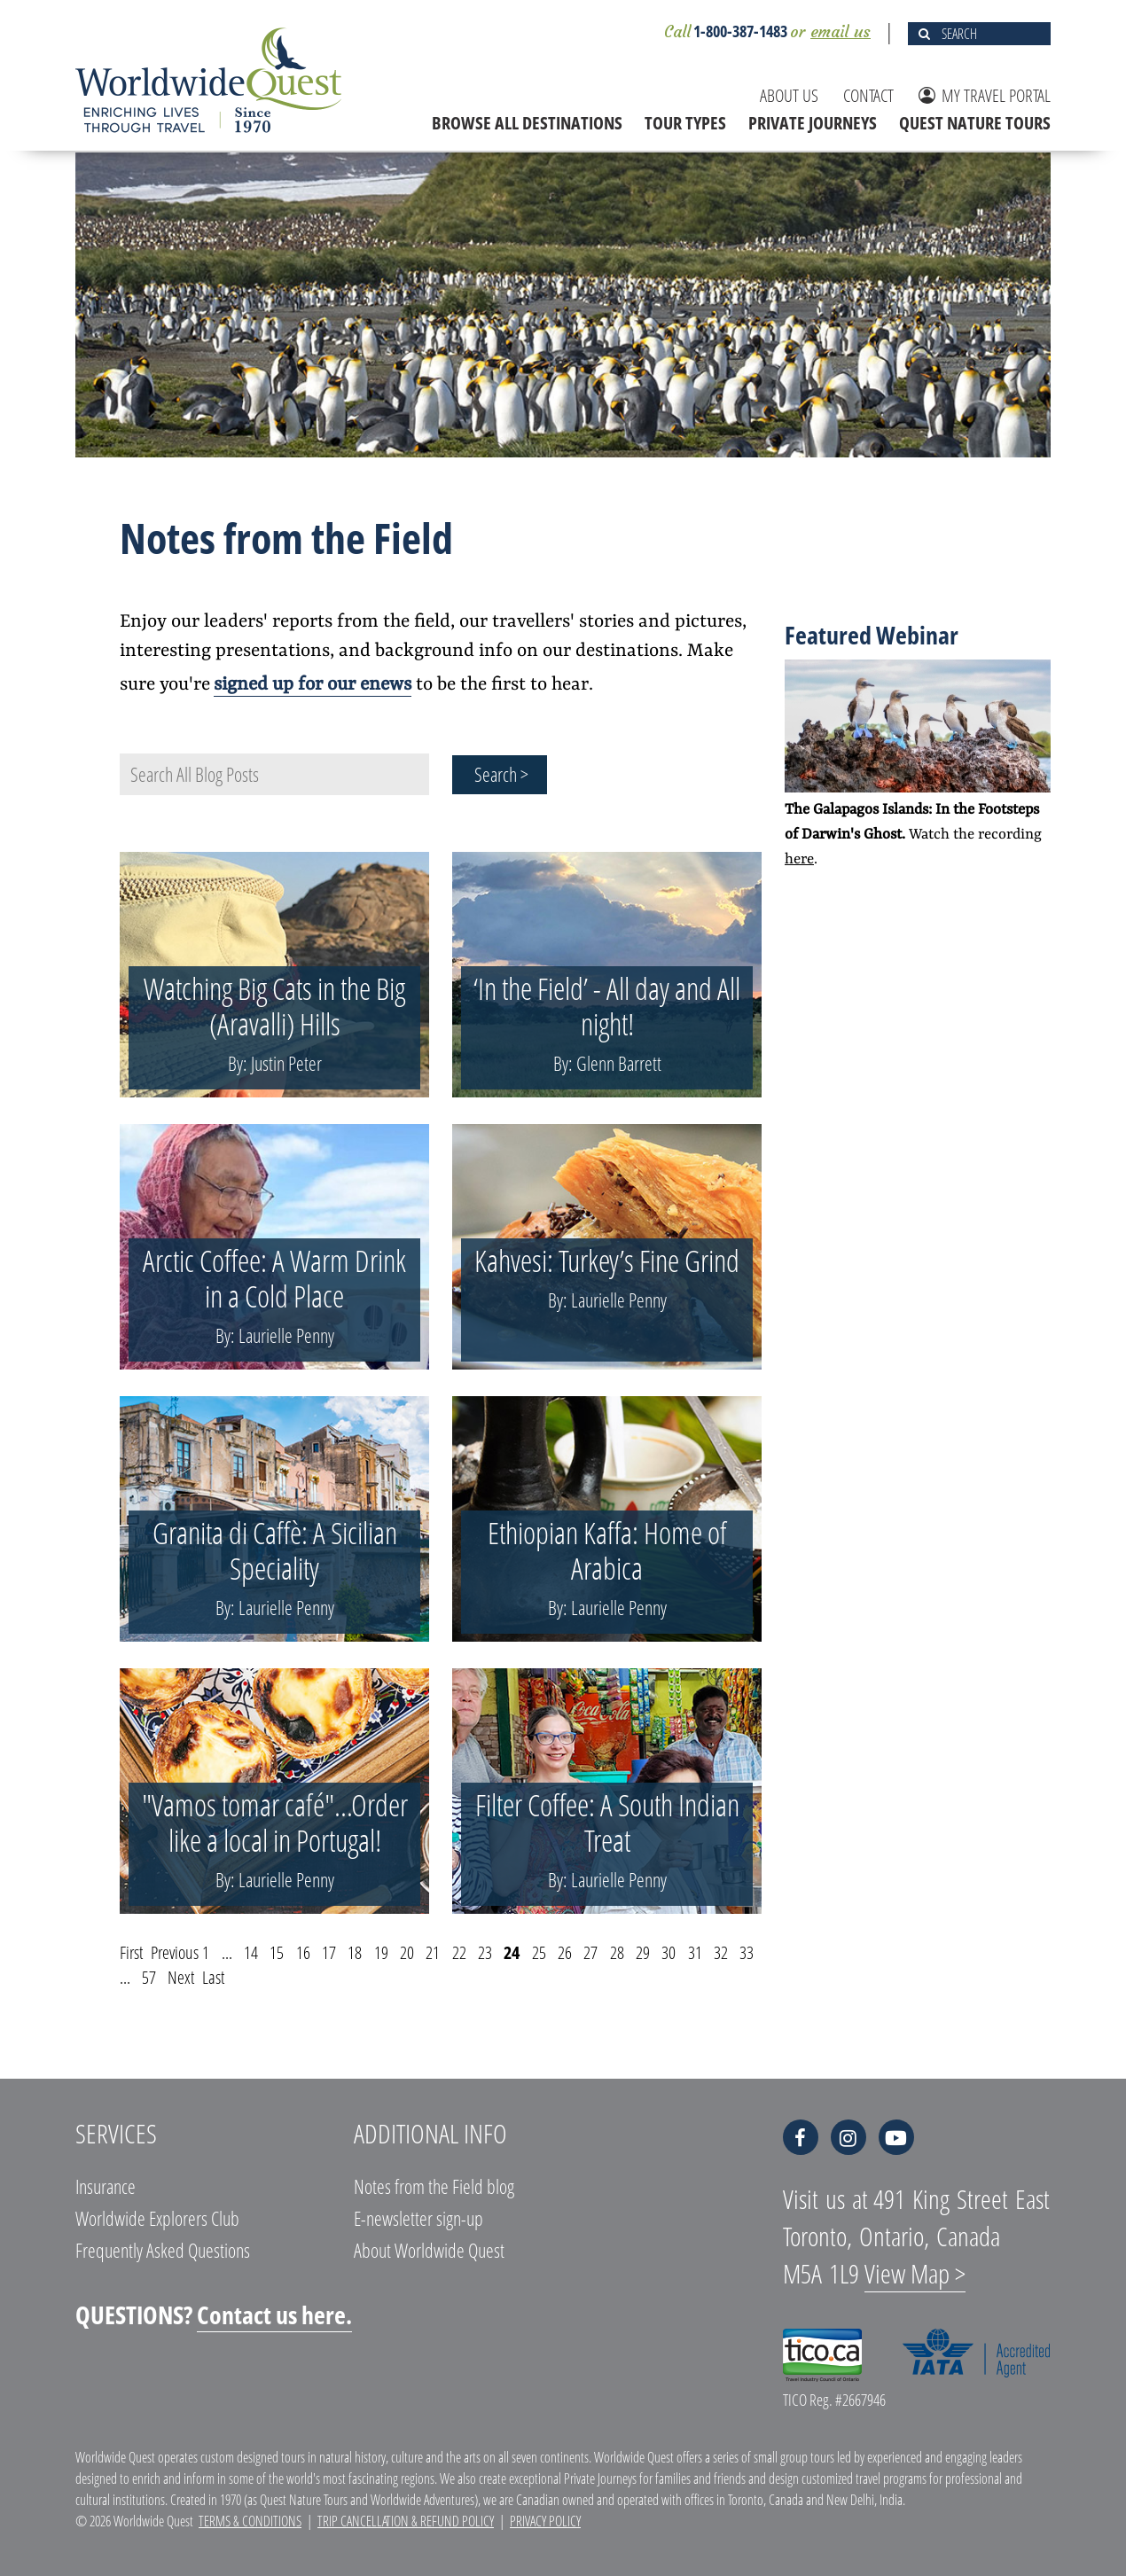  I want to click on Terms & Conditions, so click(250, 2521).